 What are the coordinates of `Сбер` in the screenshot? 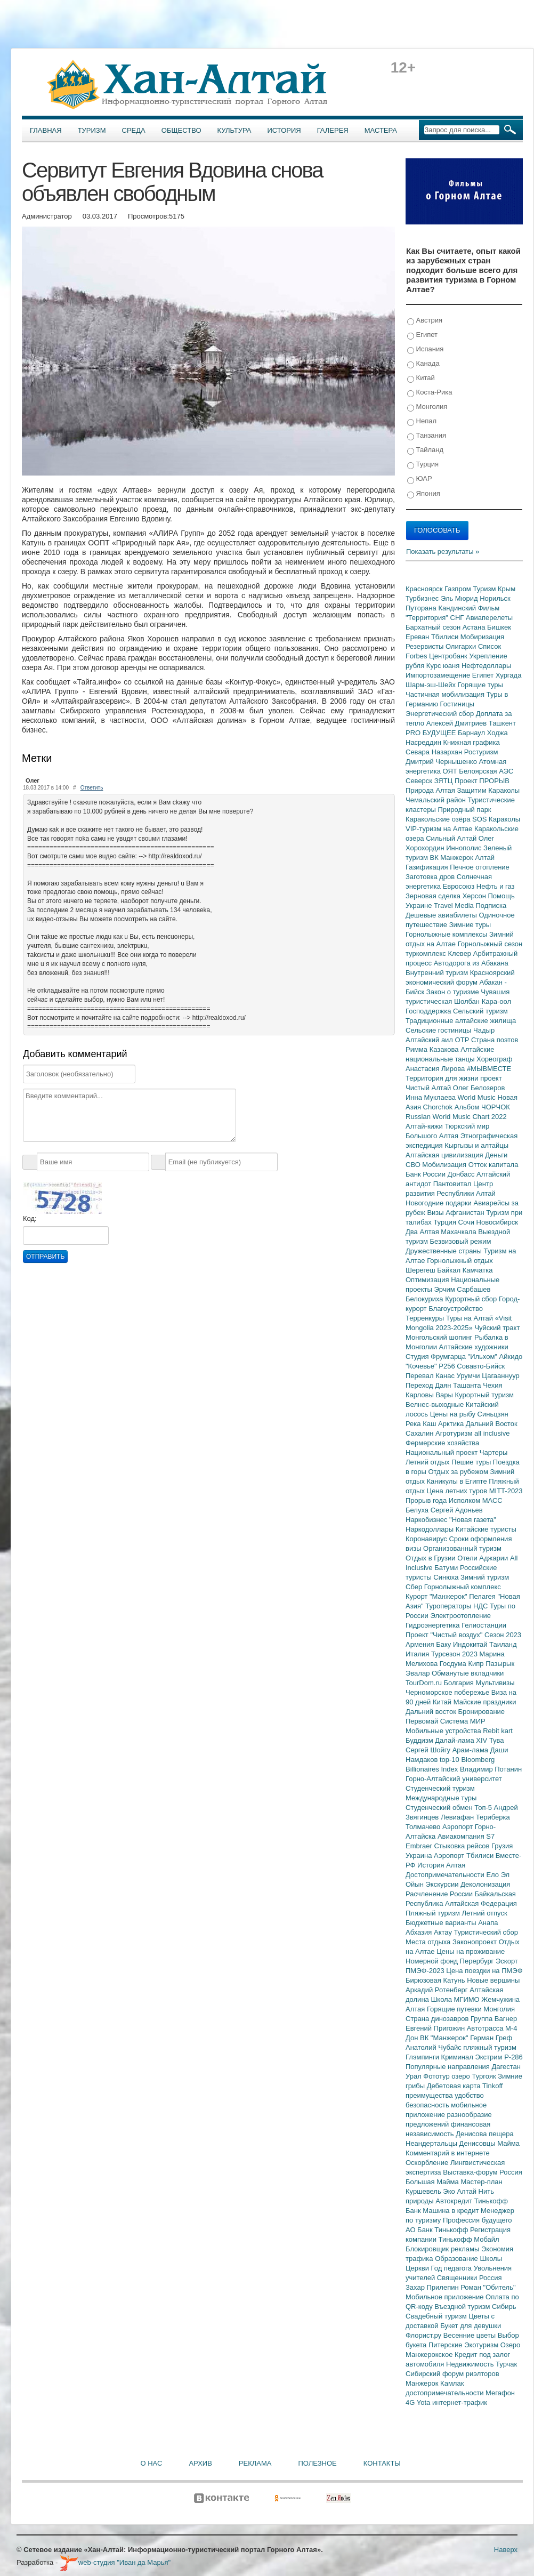 It's located at (415, 1587).